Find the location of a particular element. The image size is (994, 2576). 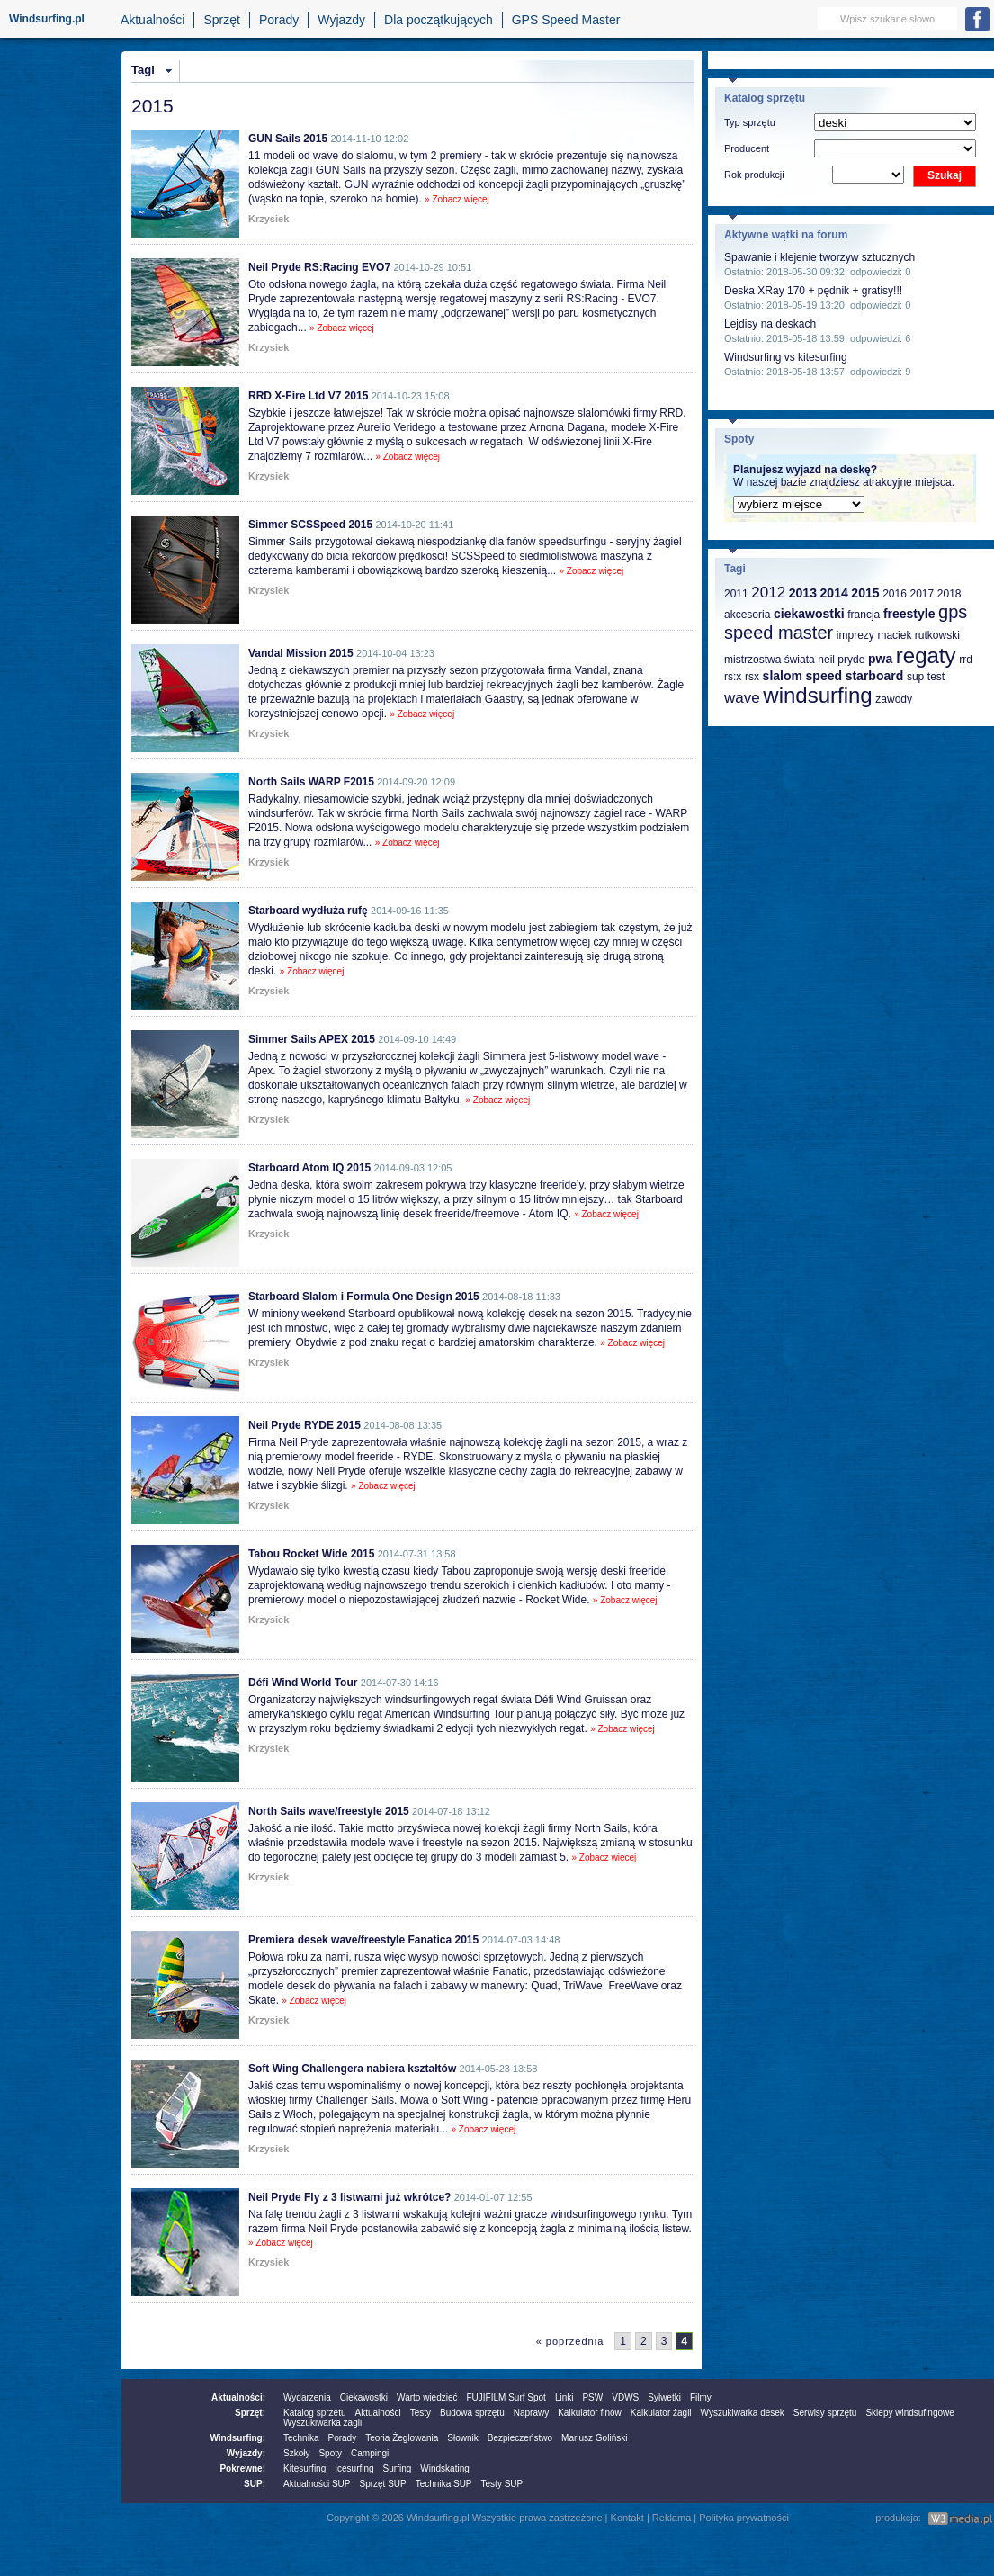

2015 is located at coordinates (865, 593).